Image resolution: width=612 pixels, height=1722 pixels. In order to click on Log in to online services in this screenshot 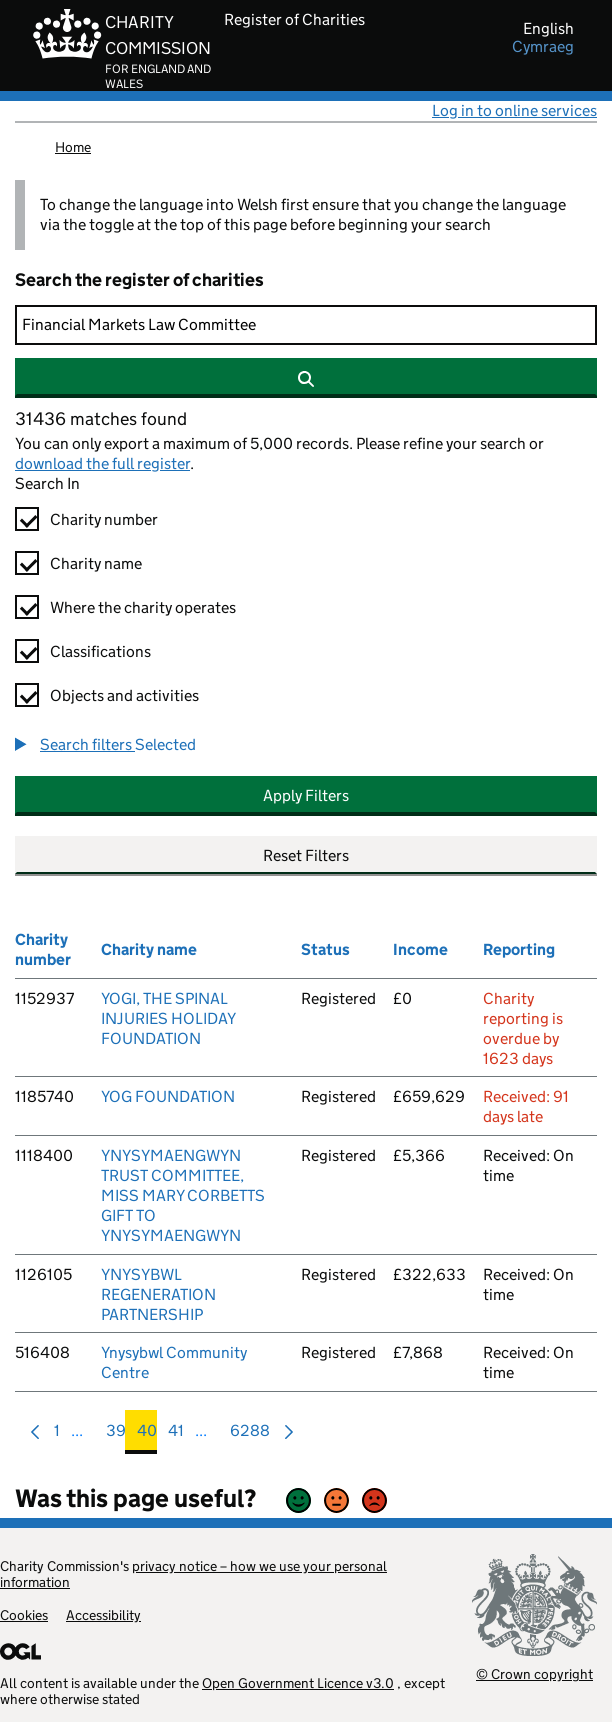, I will do `click(514, 110)`.